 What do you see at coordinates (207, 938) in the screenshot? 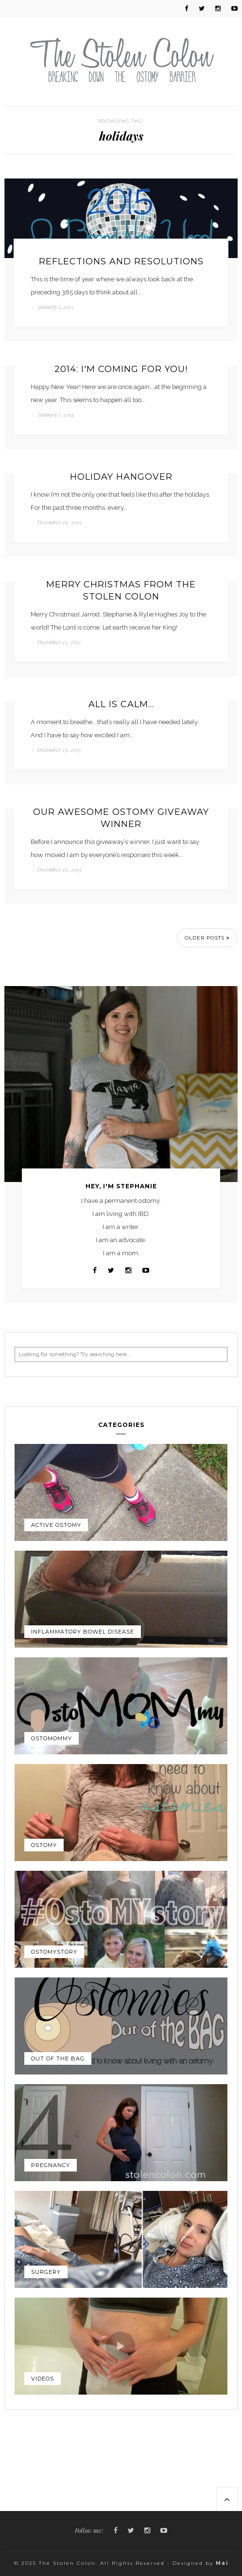
I see `Older Posts` at bounding box center [207, 938].